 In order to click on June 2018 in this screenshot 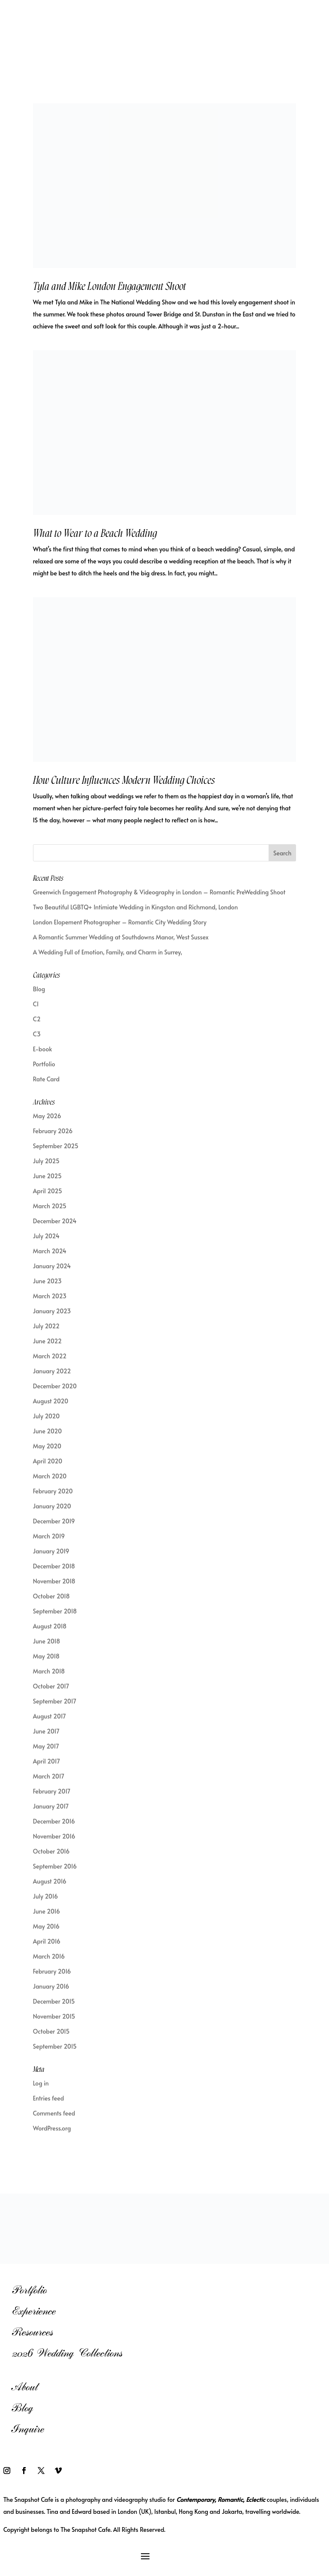, I will do `click(46, 1641)`.